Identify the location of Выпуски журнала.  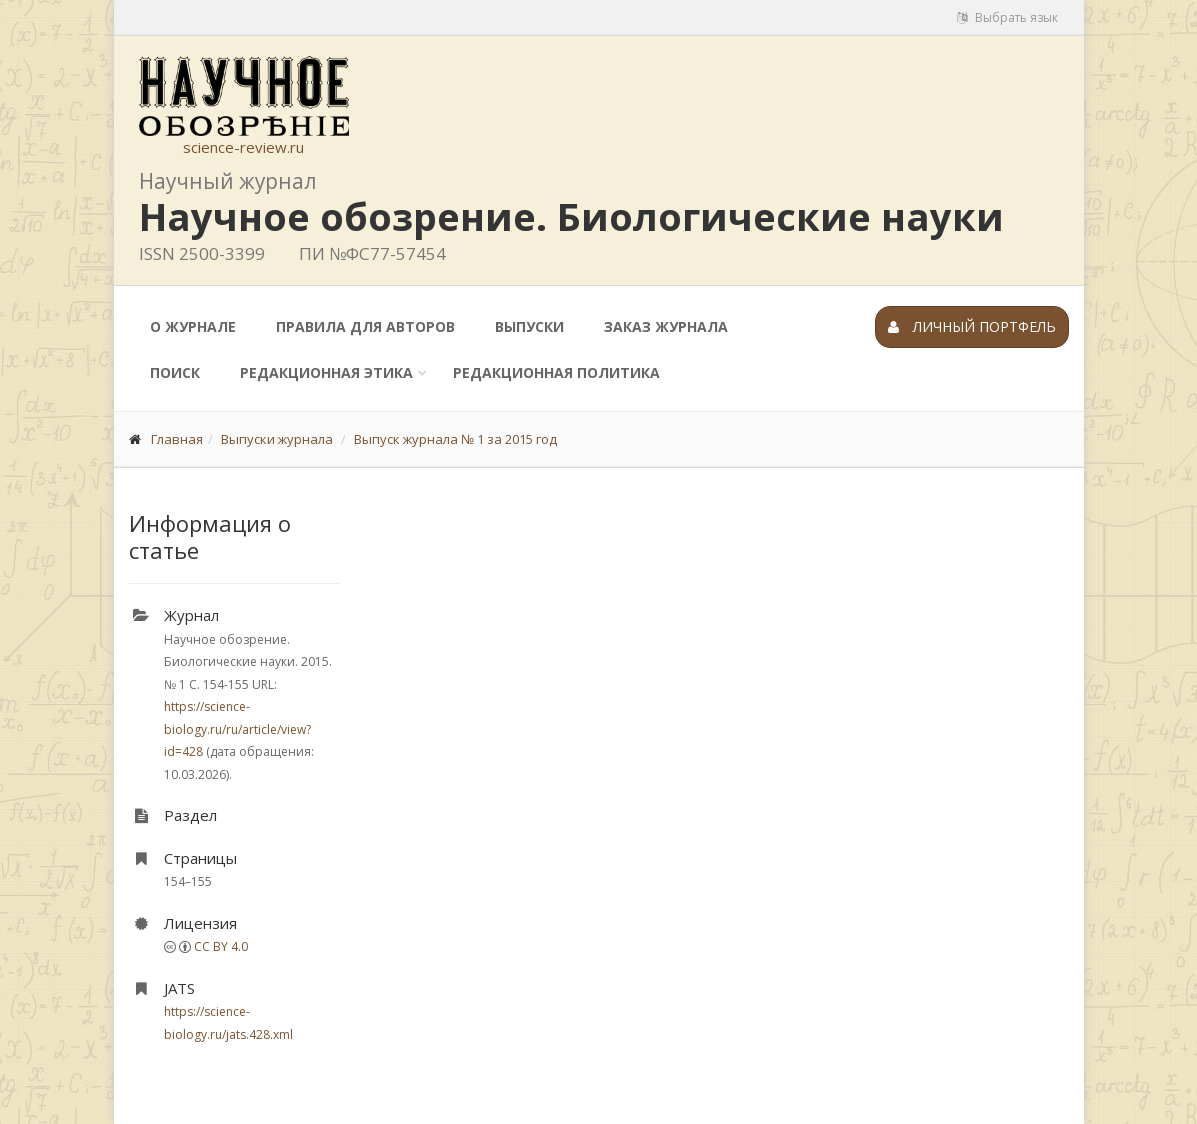
(277, 439).